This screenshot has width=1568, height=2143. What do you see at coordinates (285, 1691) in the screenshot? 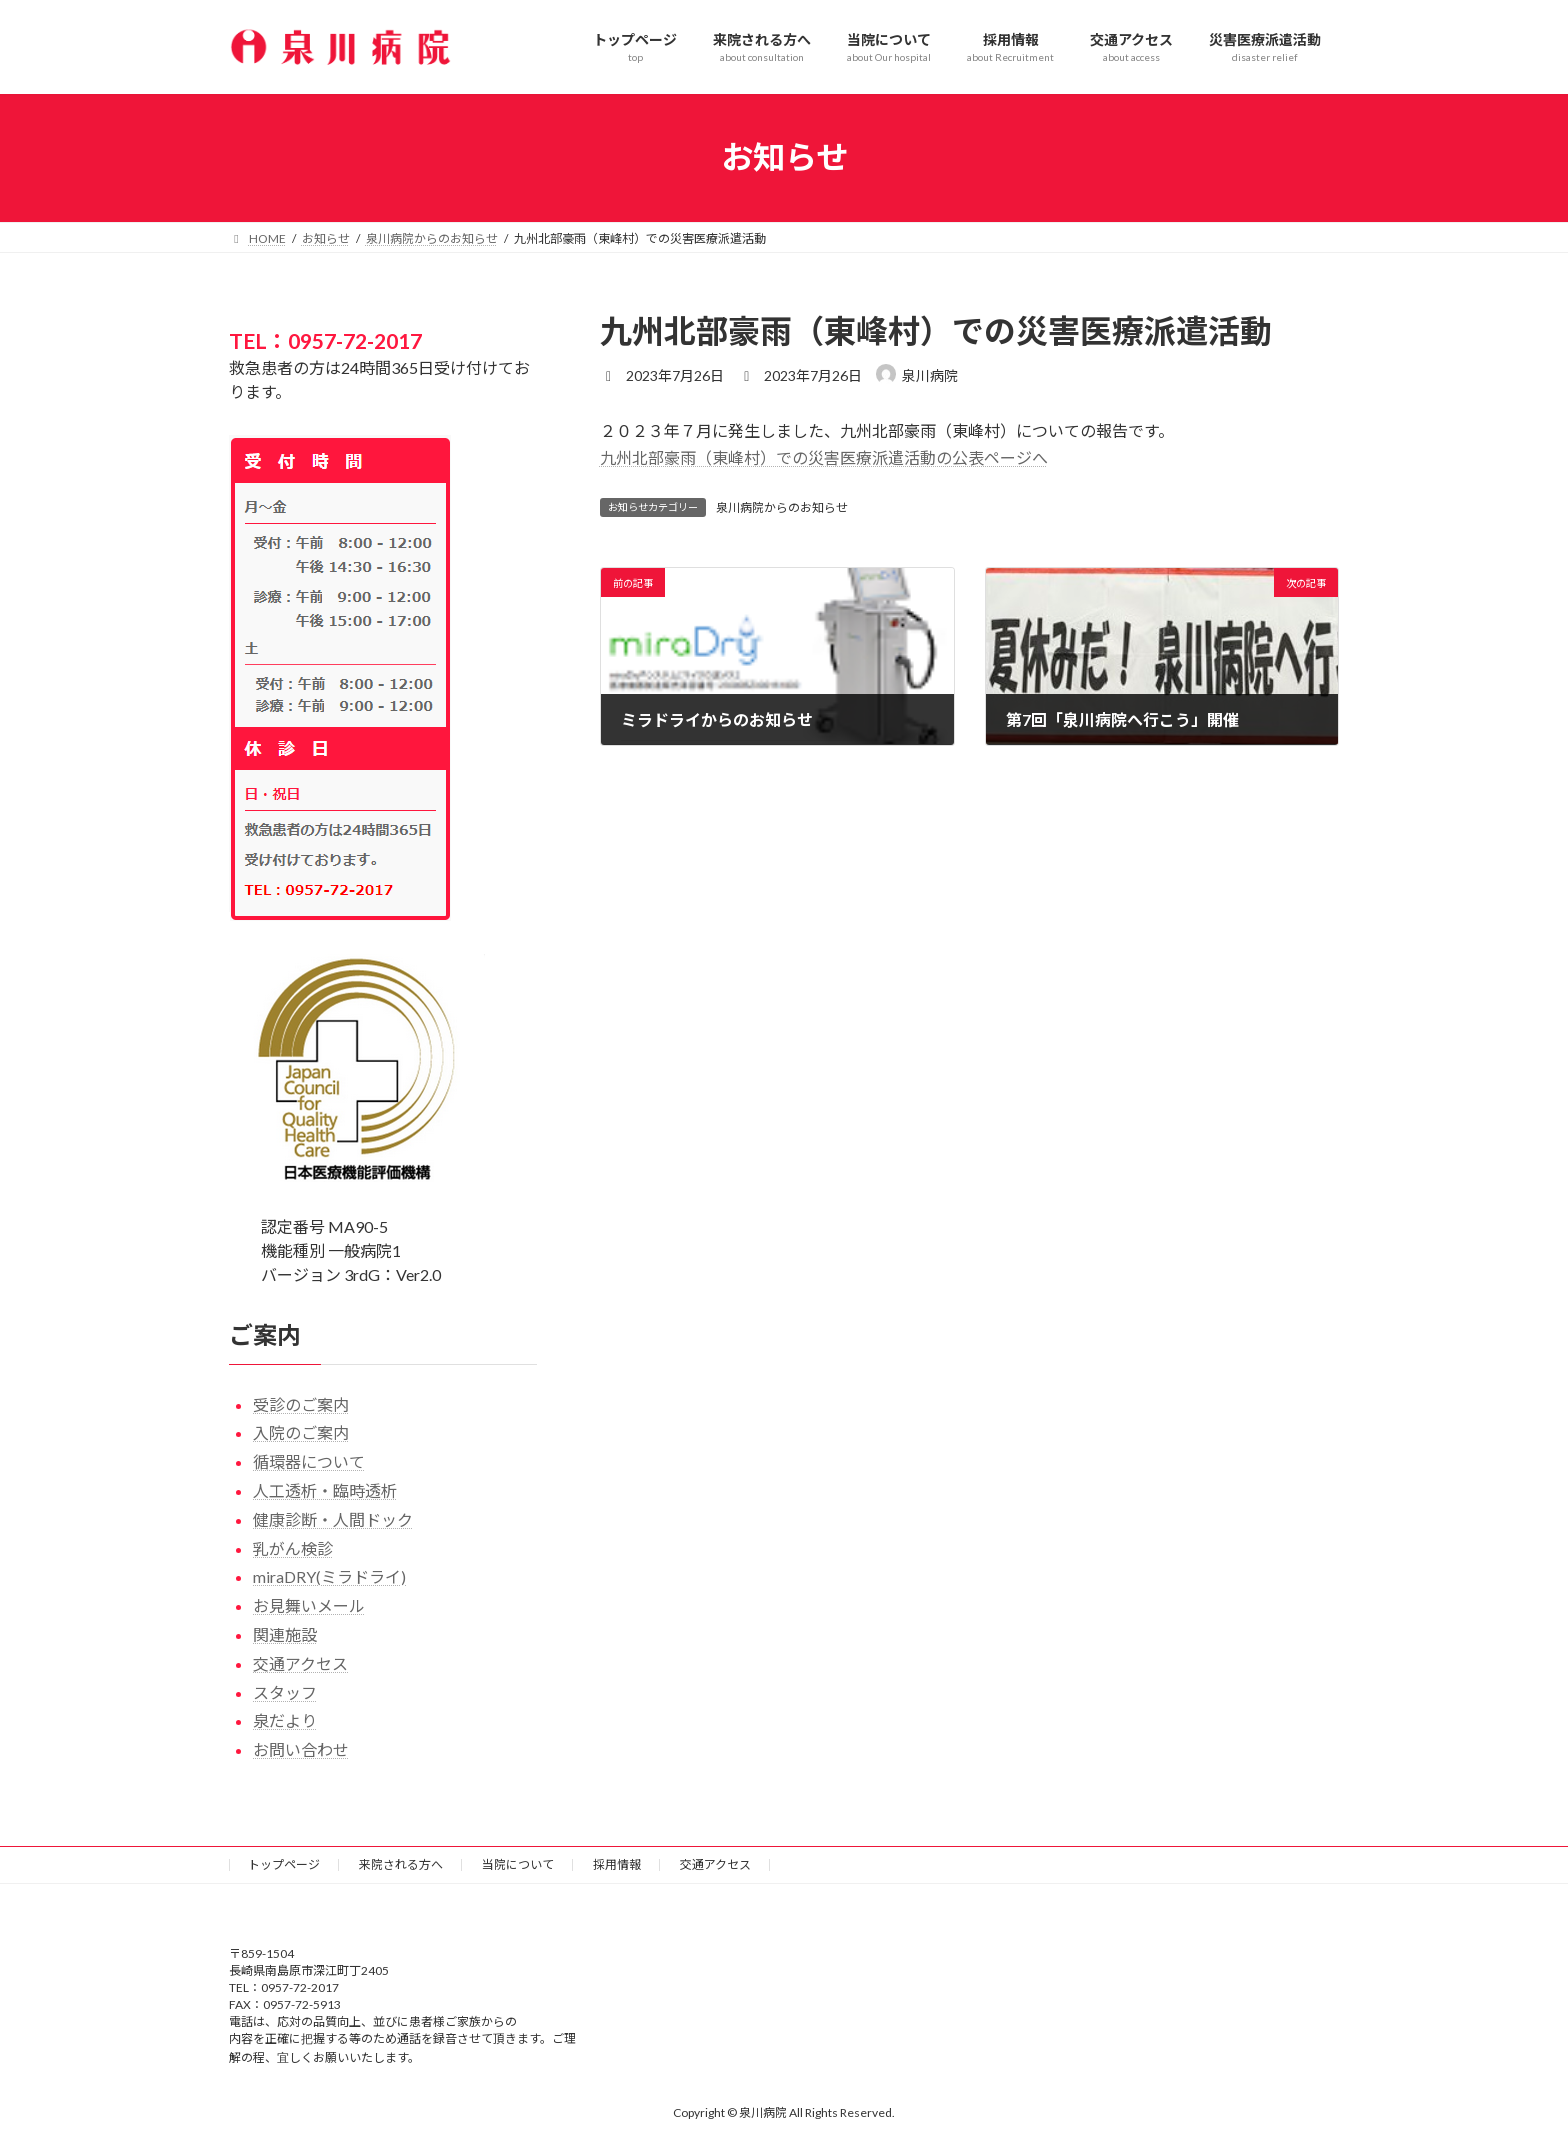
I see `スタッフ` at bounding box center [285, 1691].